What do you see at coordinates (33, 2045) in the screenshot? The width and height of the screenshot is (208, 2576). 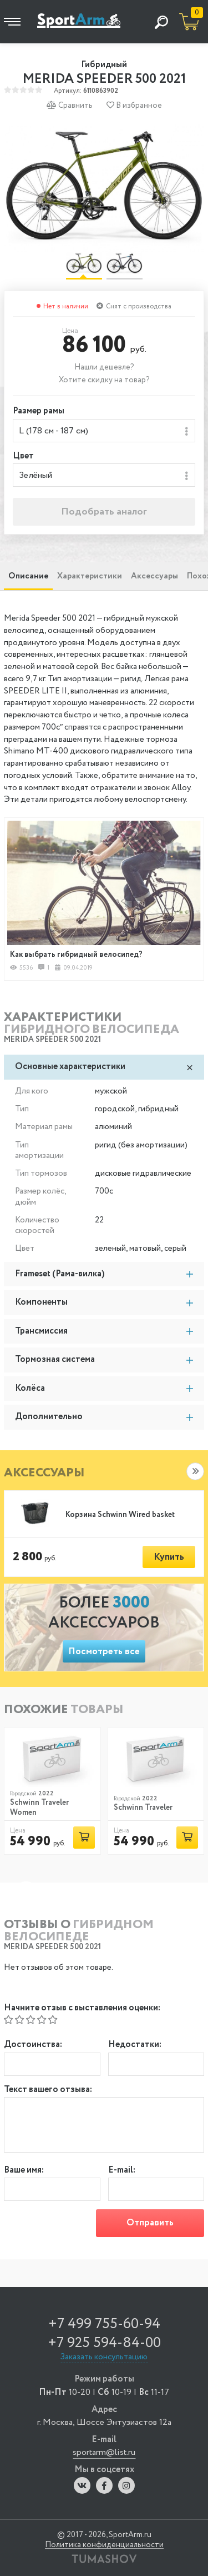 I see `Достоинства:` at bounding box center [33, 2045].